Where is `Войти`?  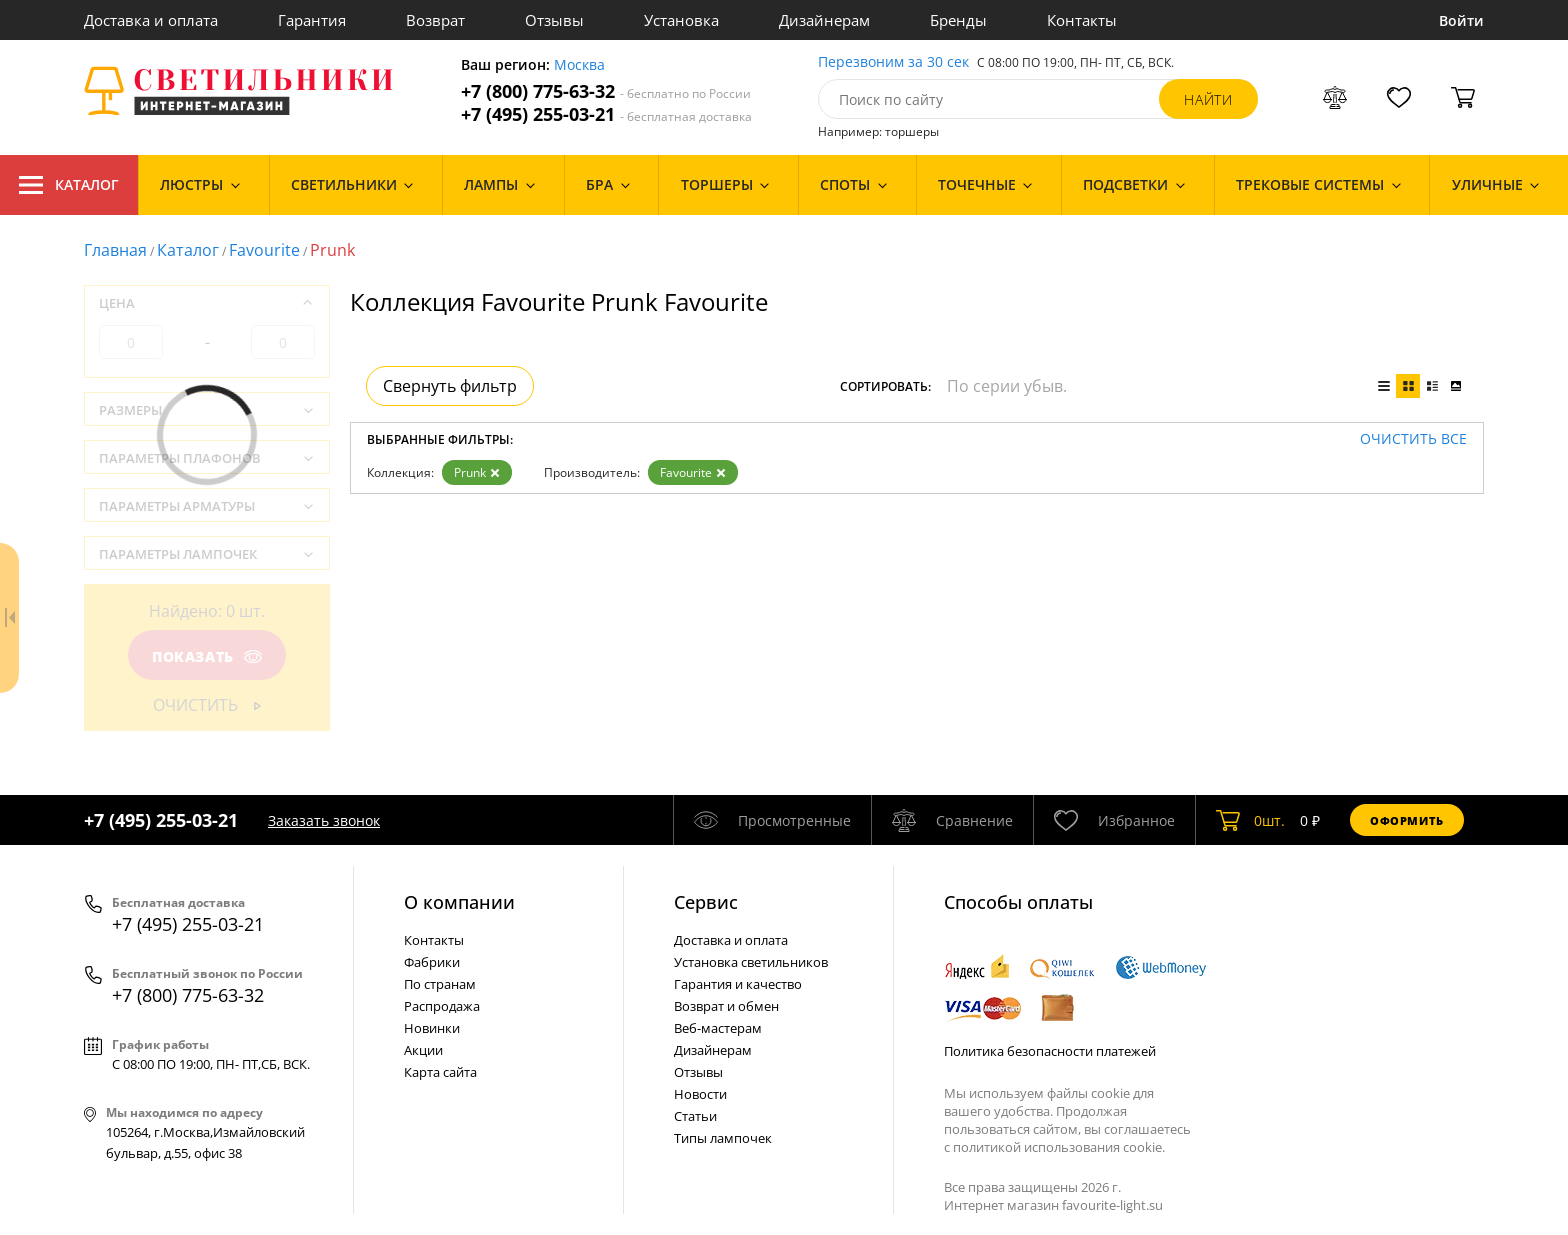
Войти is located at coordinates (1461, 20).